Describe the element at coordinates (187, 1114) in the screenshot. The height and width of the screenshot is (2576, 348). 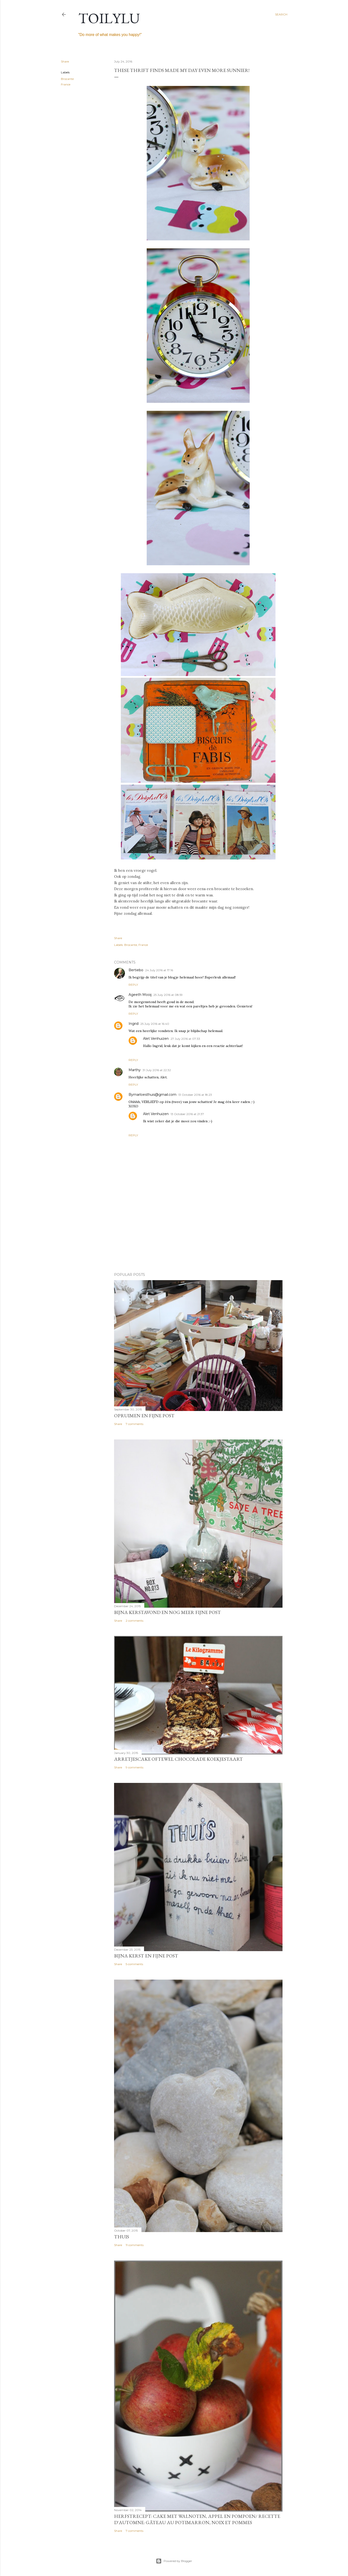
I see `13 October 2016 at 21:37` at that location.